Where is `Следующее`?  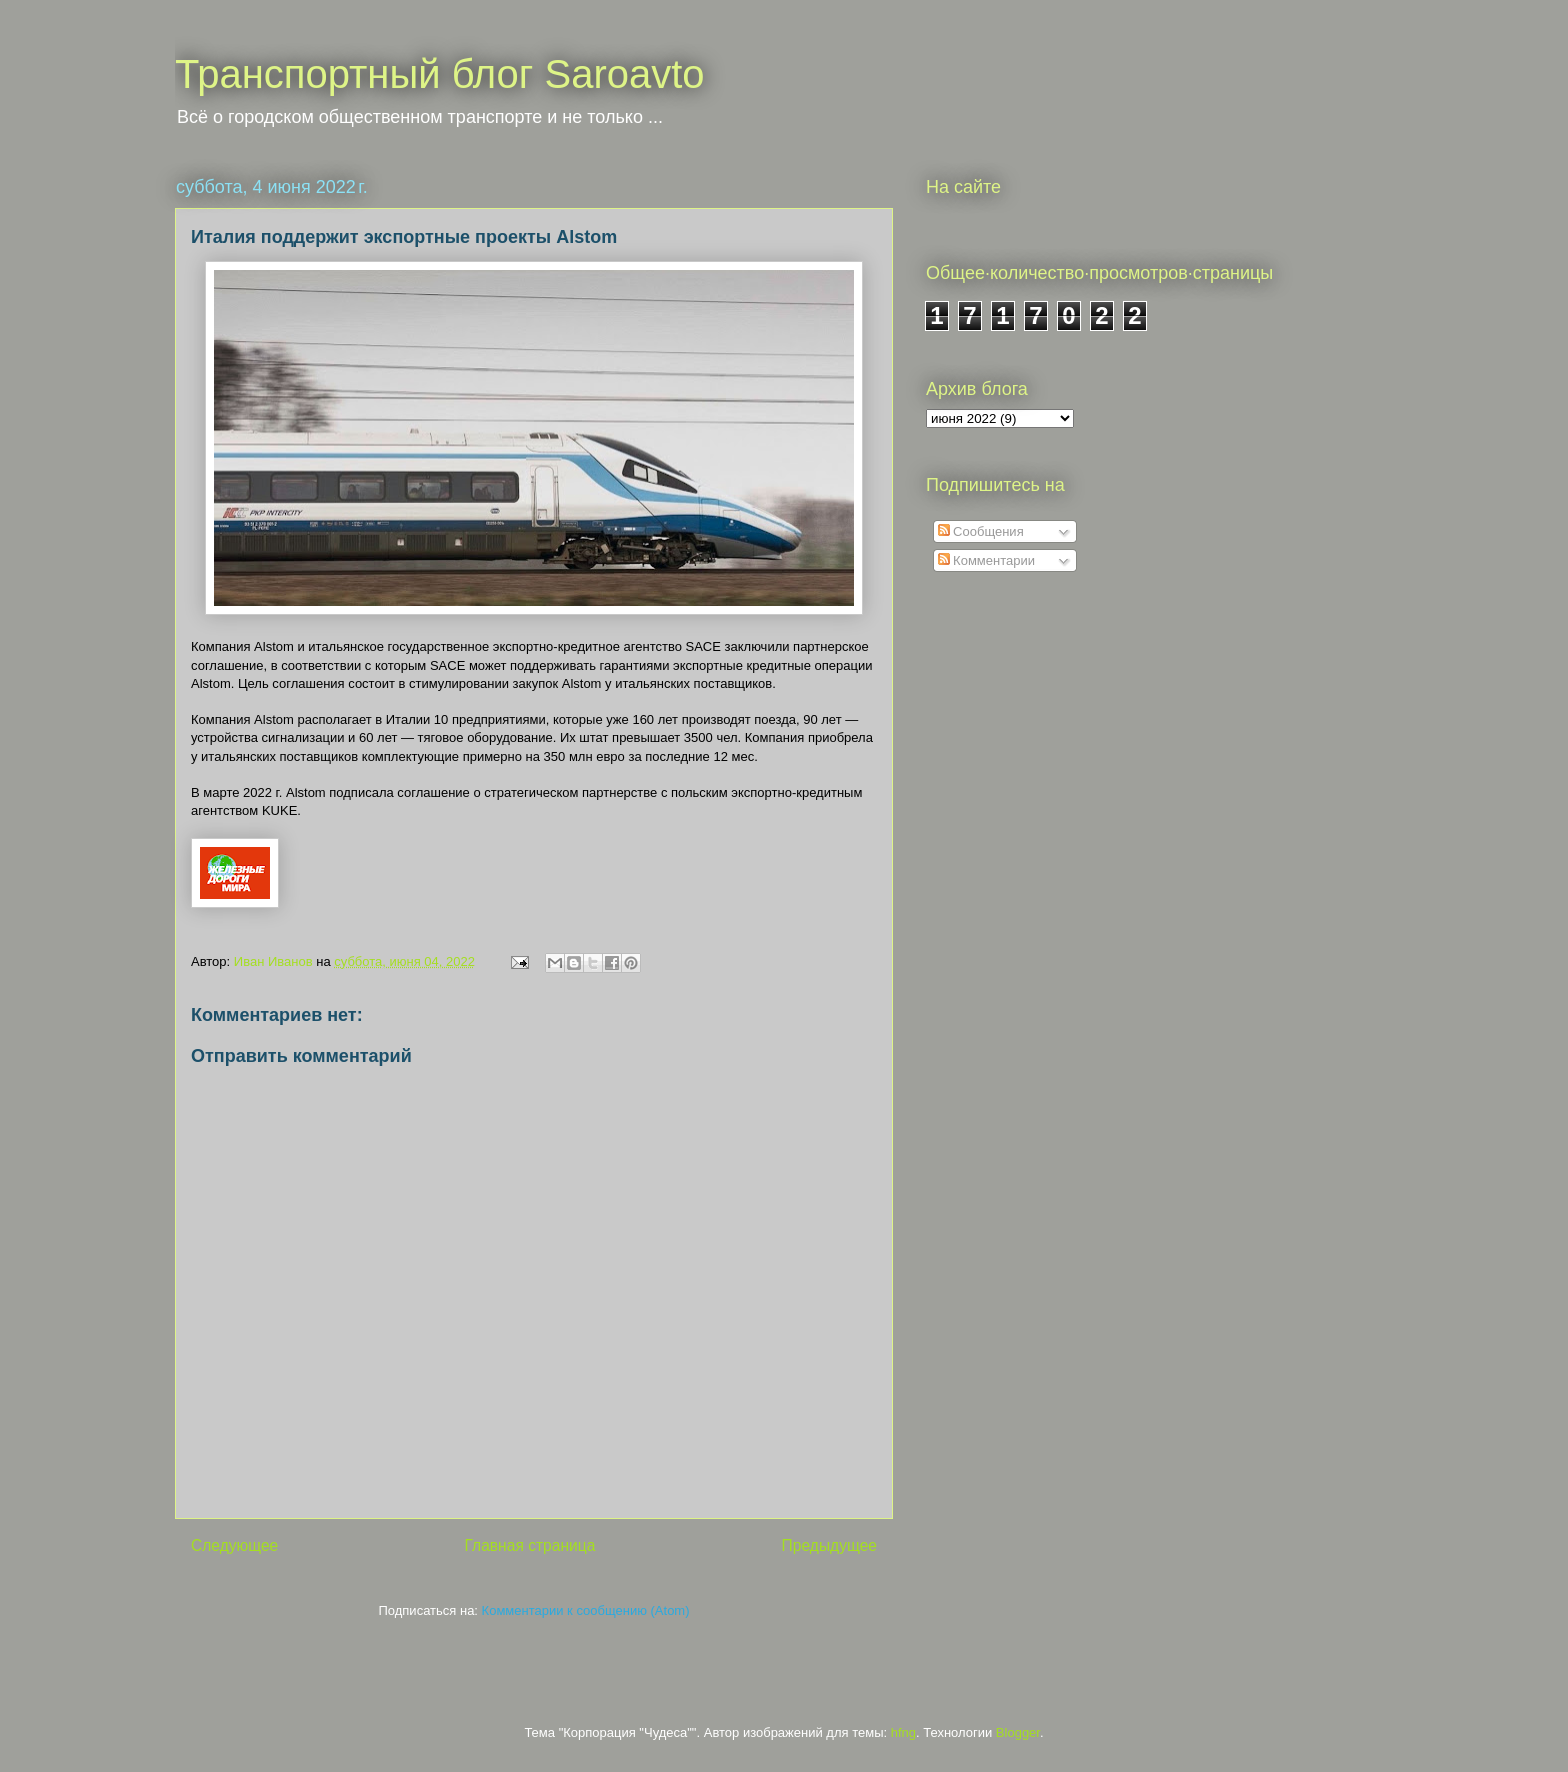
Следующее is located at coordinates (234, 1545).